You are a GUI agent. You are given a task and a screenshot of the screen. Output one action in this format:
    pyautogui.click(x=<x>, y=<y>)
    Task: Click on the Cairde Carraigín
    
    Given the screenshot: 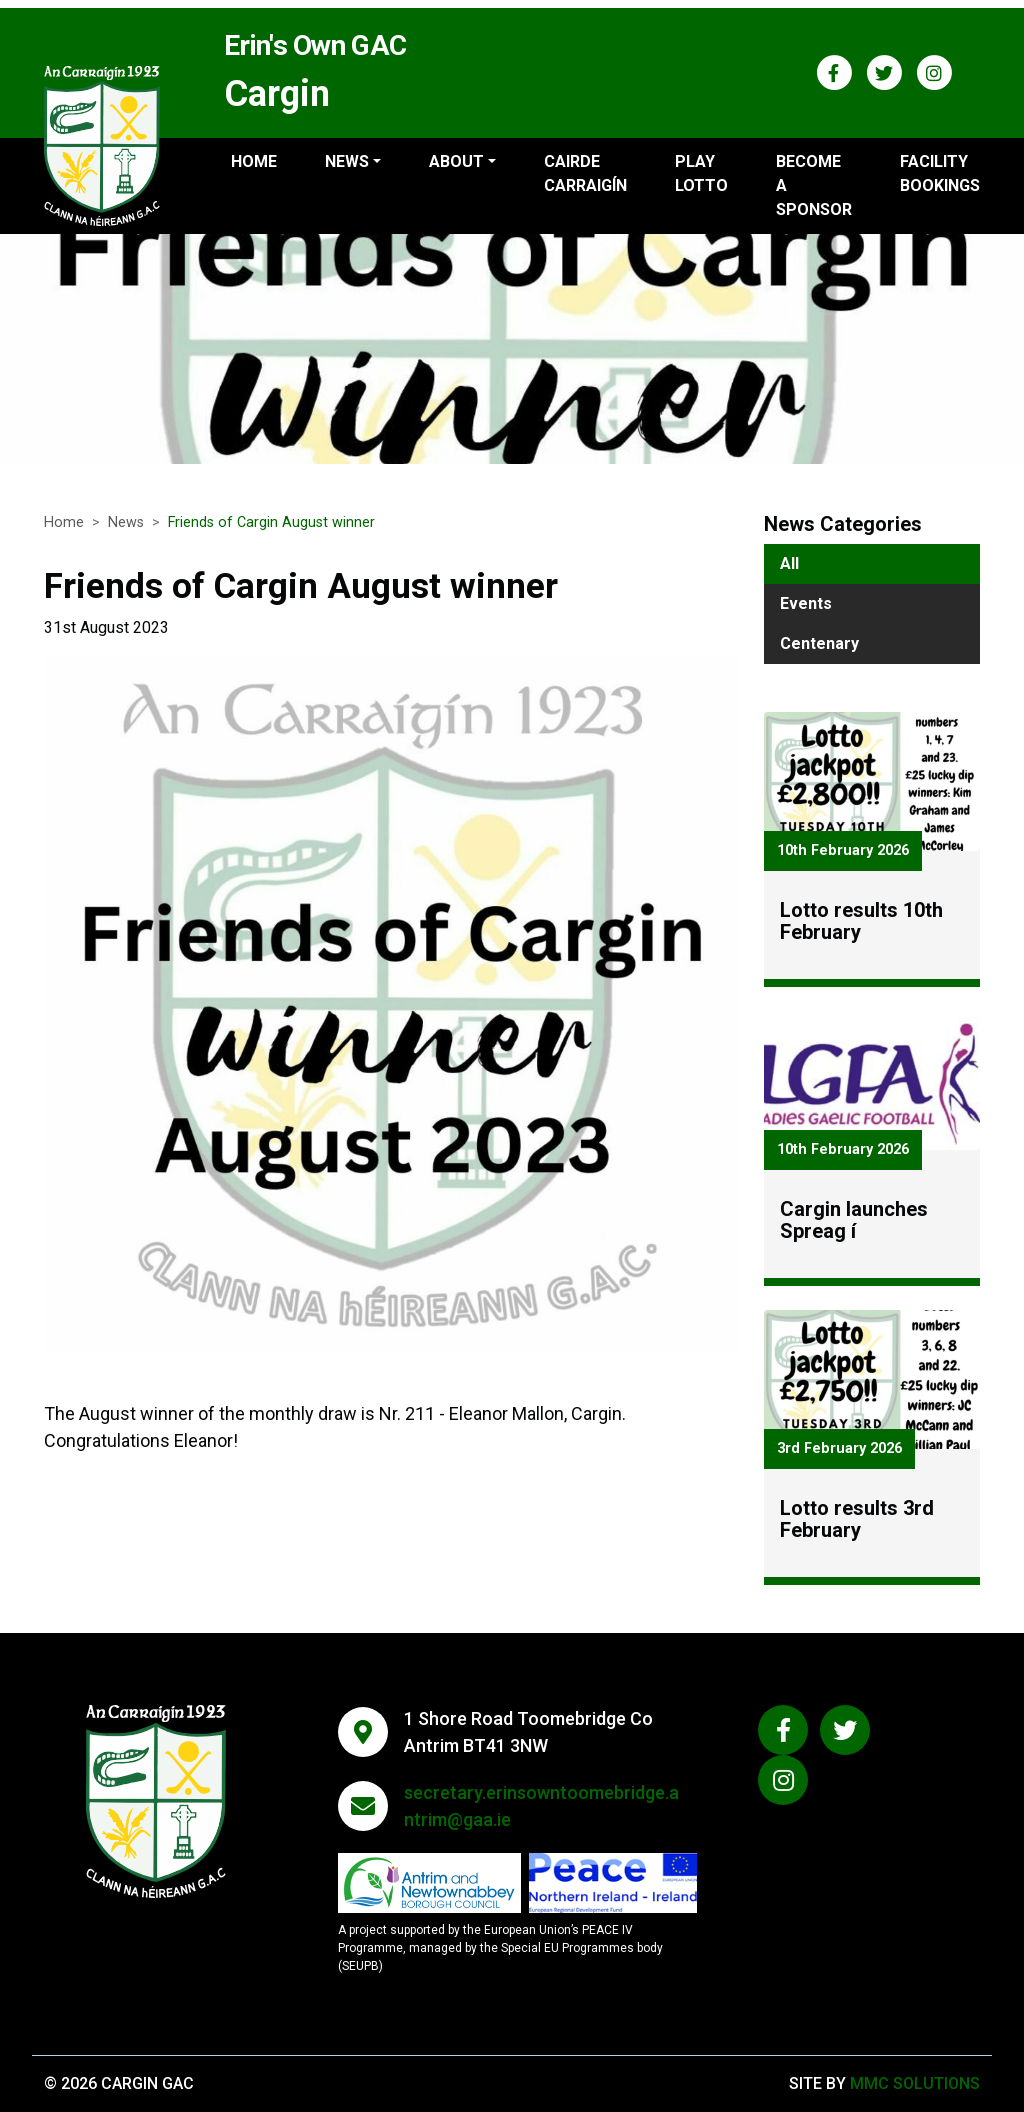 What is the action you would take?
    pyautogui.click(x=585, y=173)
    